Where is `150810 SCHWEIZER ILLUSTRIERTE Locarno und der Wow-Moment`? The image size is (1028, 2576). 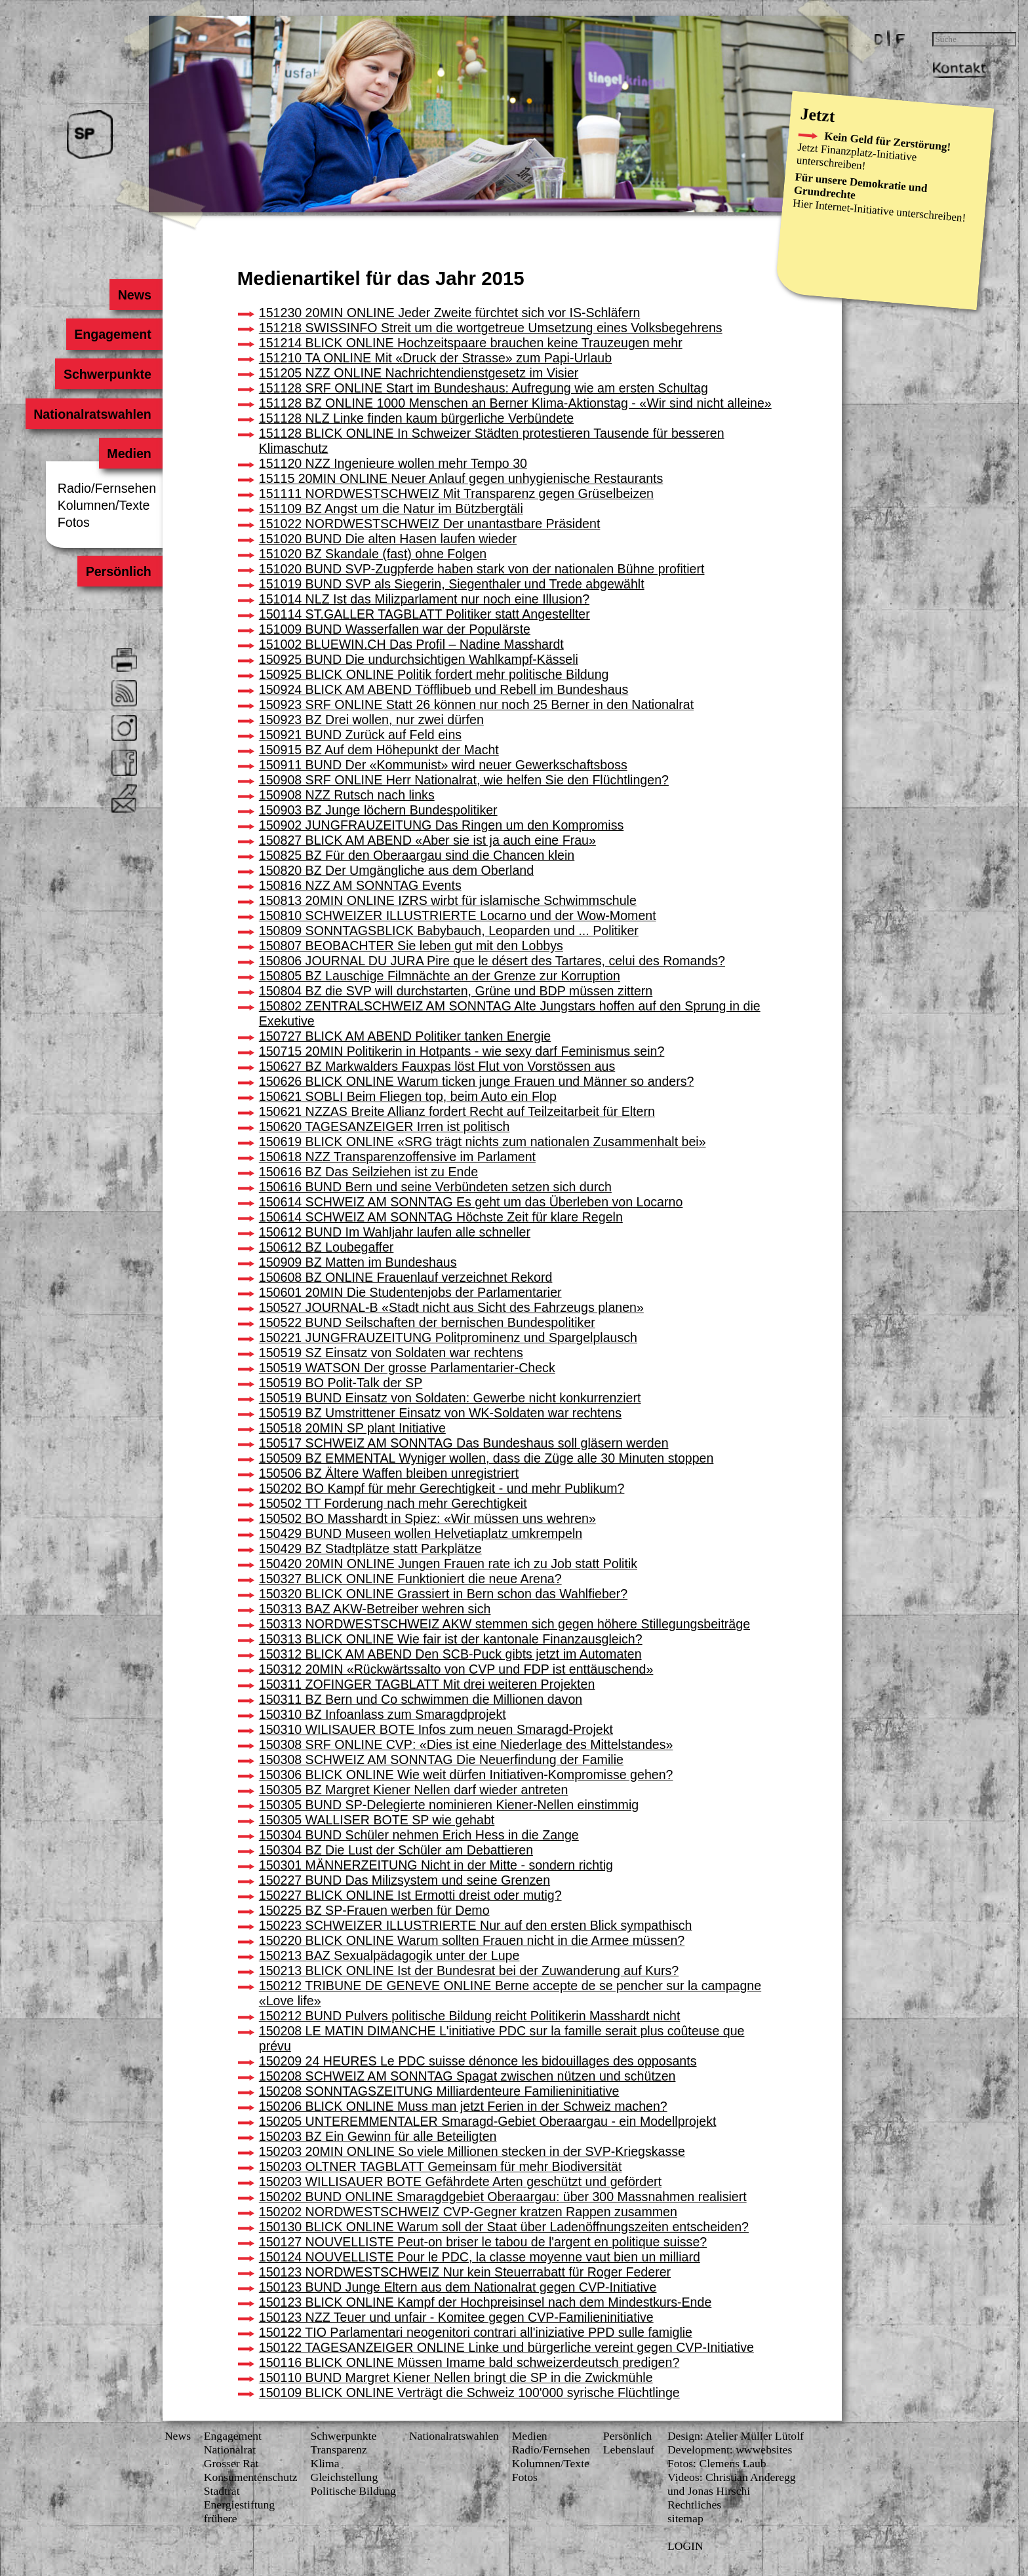
150810 SCHWEIZER ILLUSTRIERTE Locarno und der Wow-Moment is located at coordinates (457, 915).